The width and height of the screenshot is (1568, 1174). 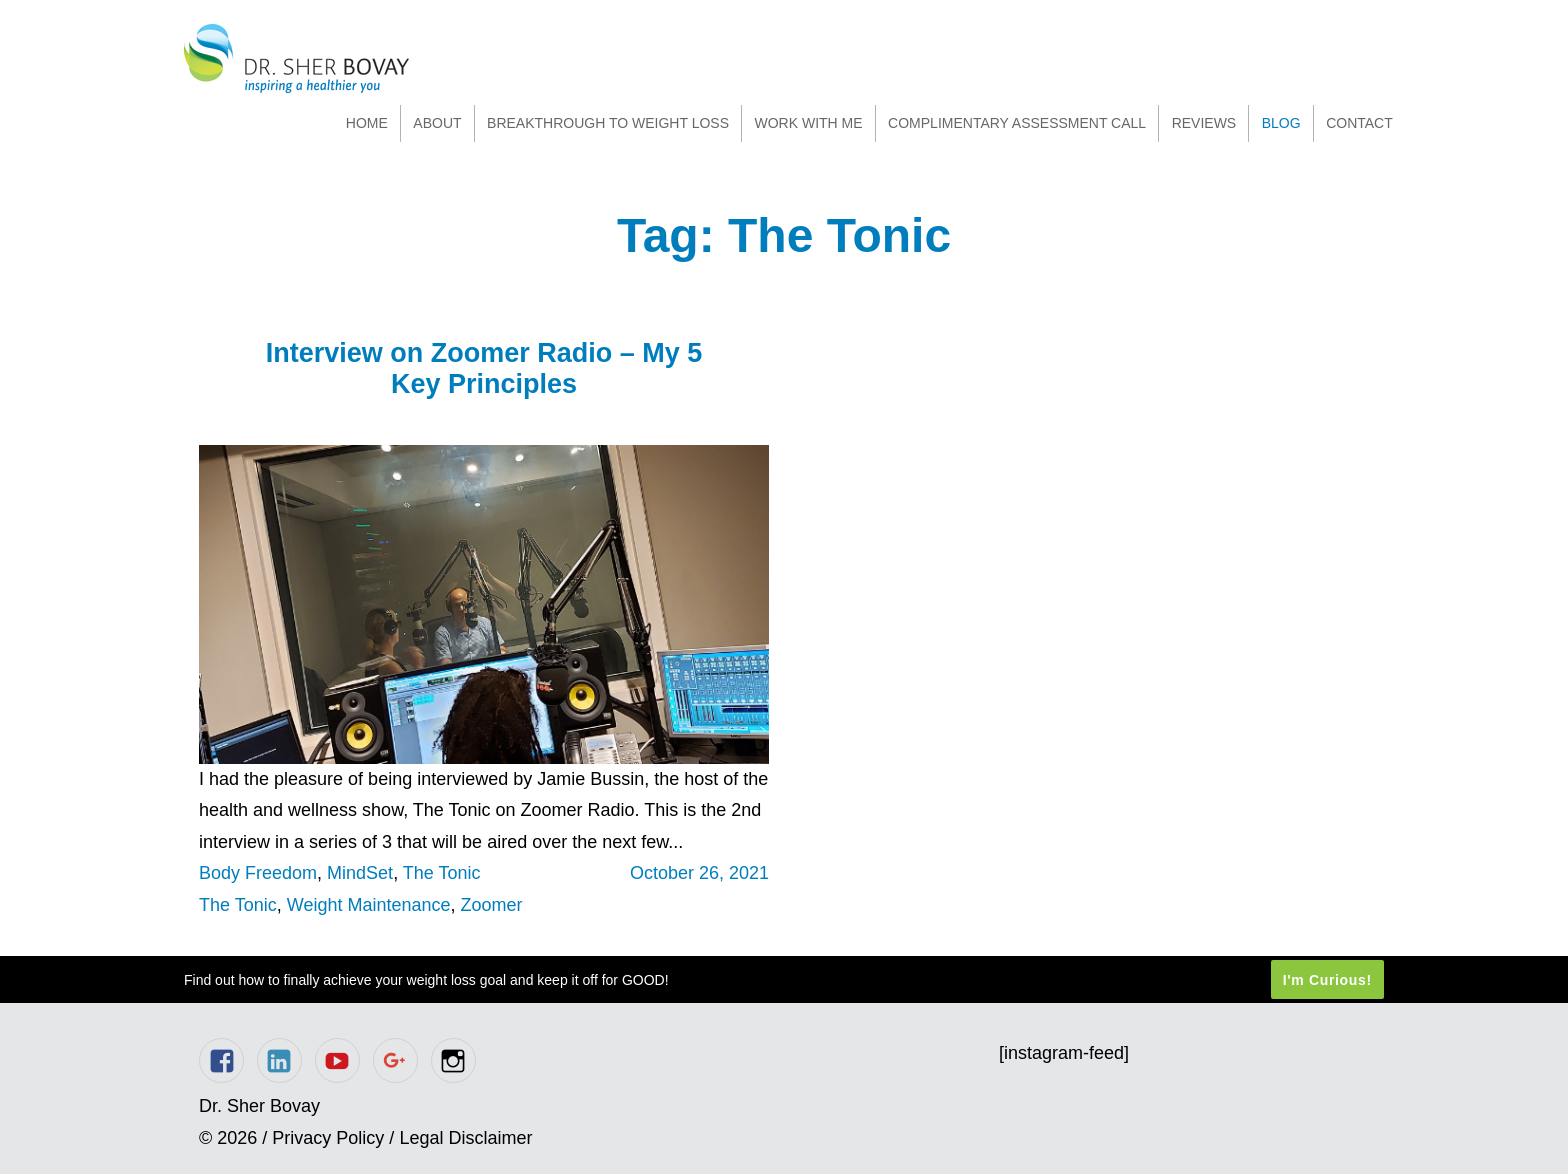 What do you see at coordinates (296, 58) in the screenshot?
I see `Dr. Sher Bovay` at bounding box center [296, 58].